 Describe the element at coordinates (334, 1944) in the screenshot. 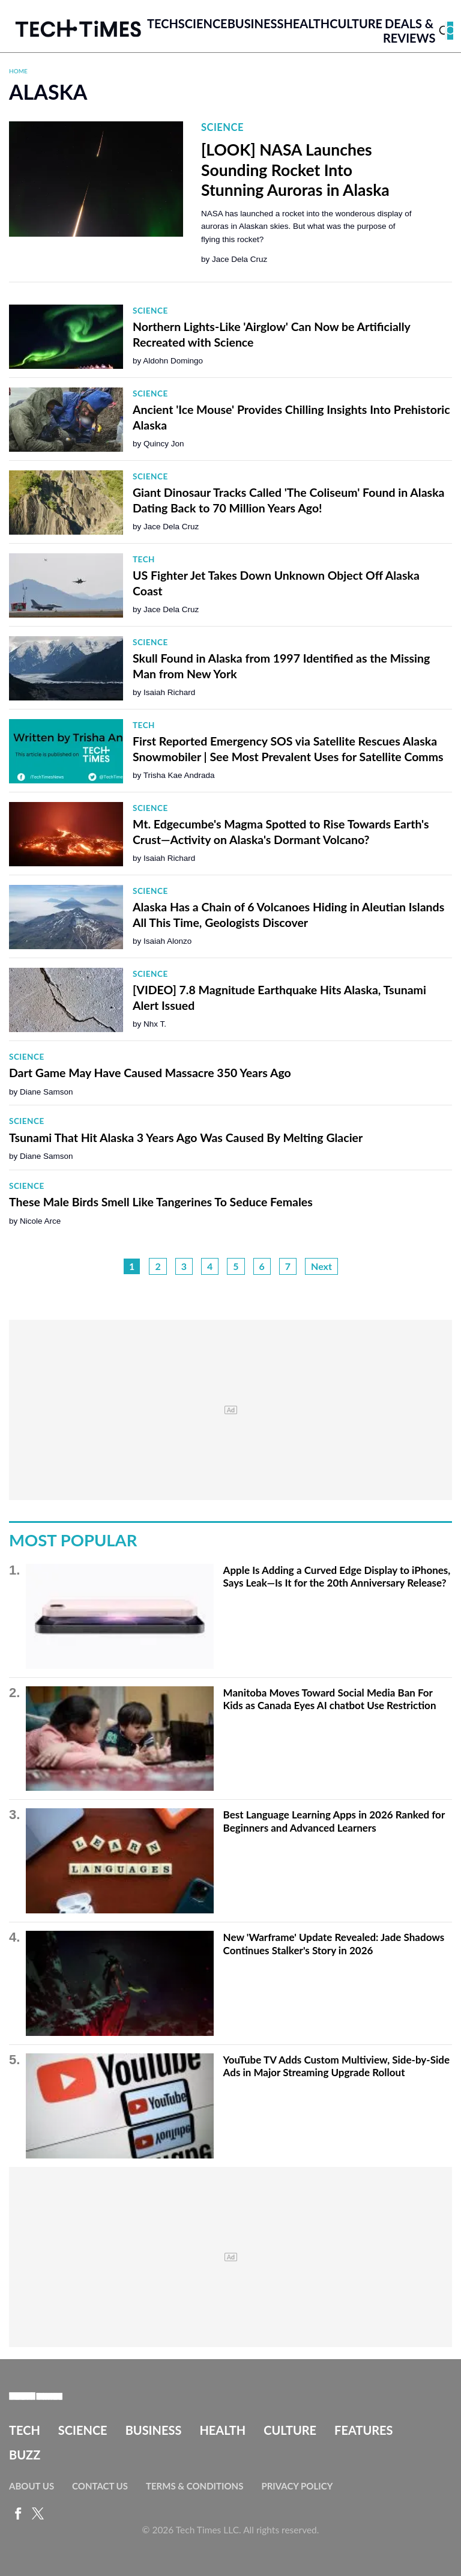

I see `New 'Warframe' Update Revealed: Jade Shadows Continues Stalker's Story in 2026` at that location.